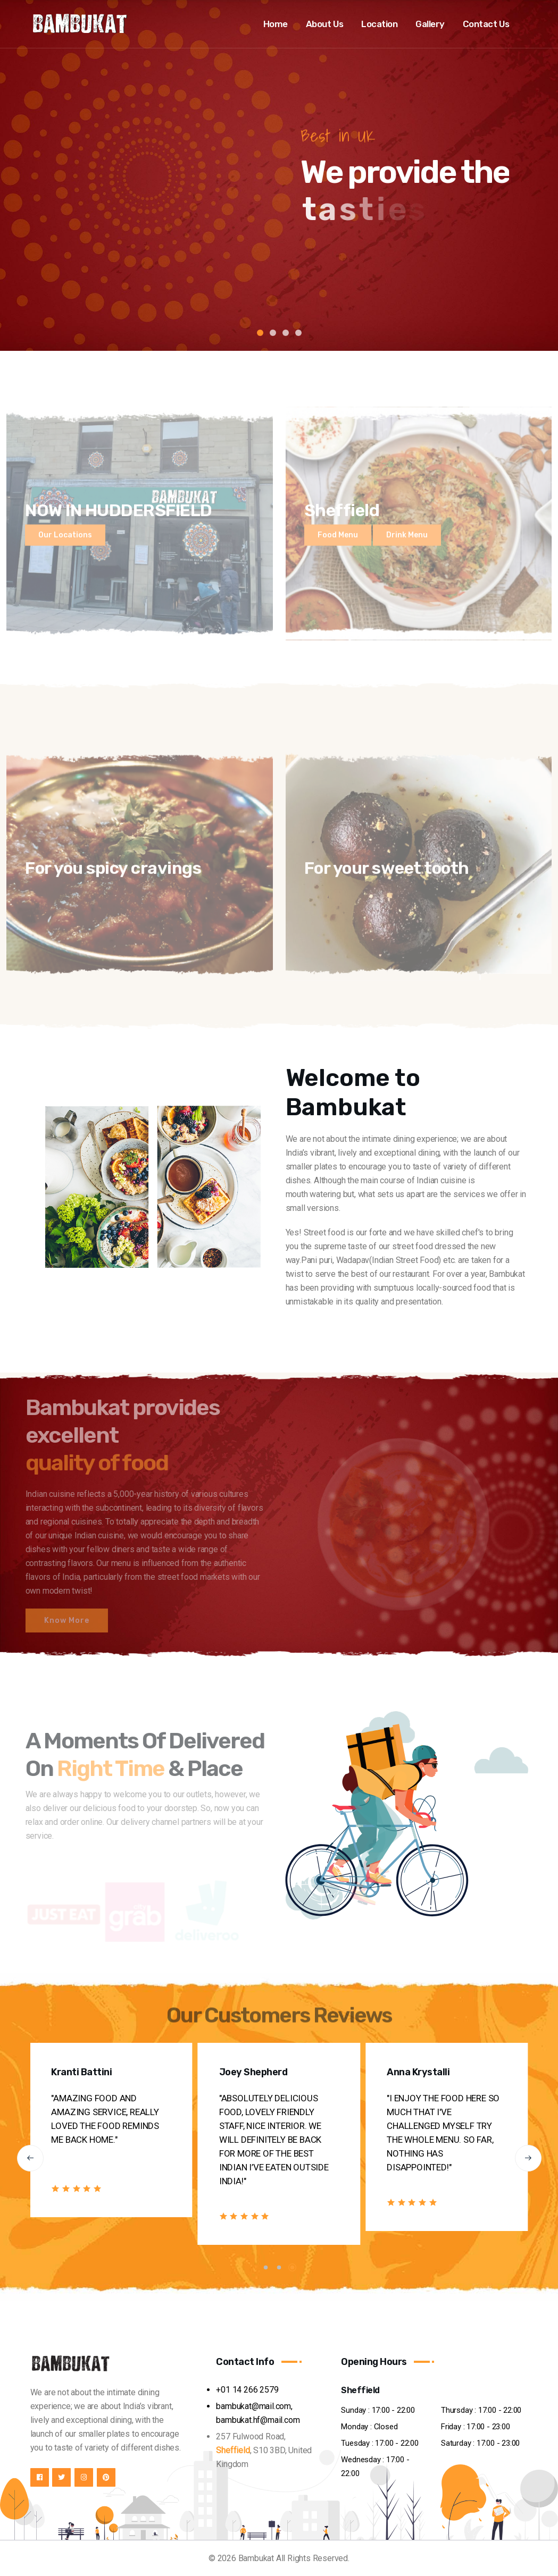  What do you see at coordinates (285, 333) in the screenshot?
I see `3 [tab]` at bounding box center [285, 333].